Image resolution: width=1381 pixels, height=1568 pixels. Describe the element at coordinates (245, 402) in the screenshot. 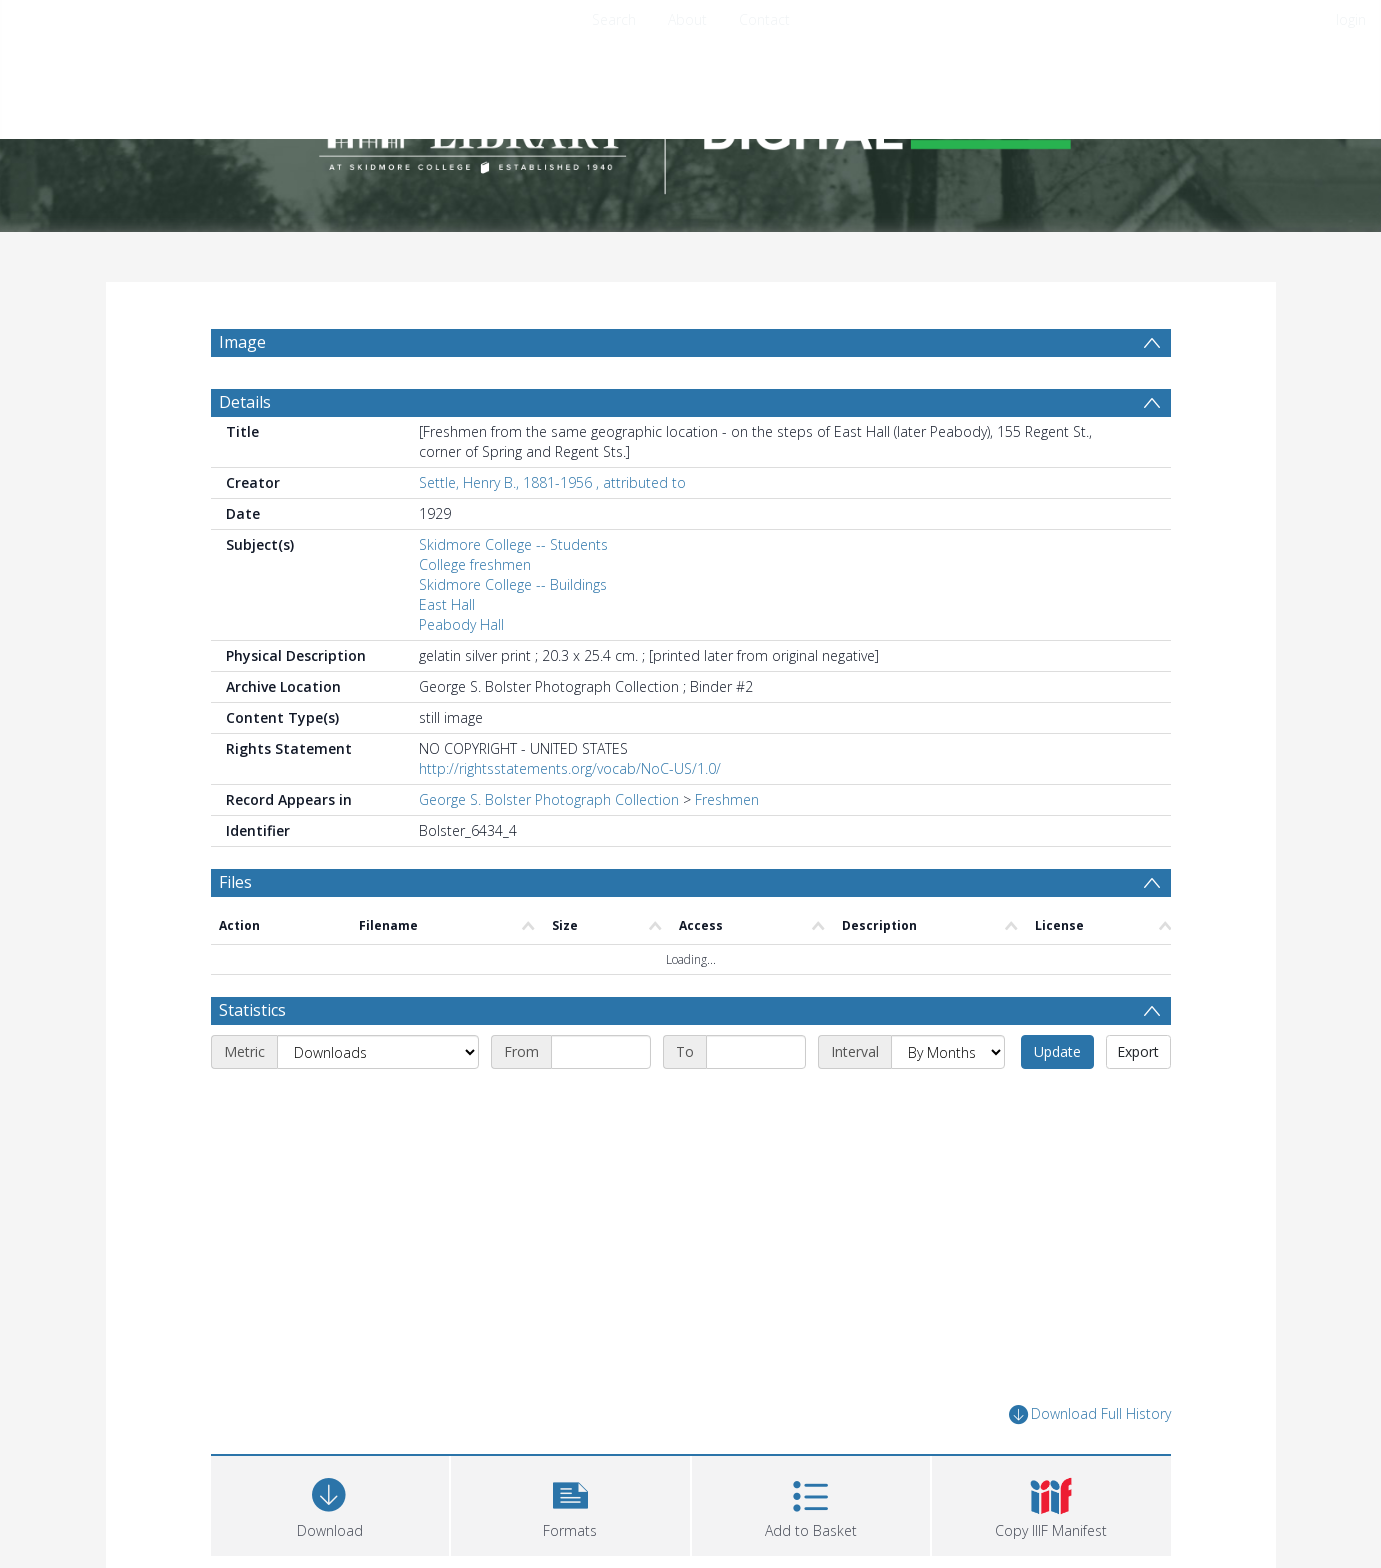

I see `Details` at that location.